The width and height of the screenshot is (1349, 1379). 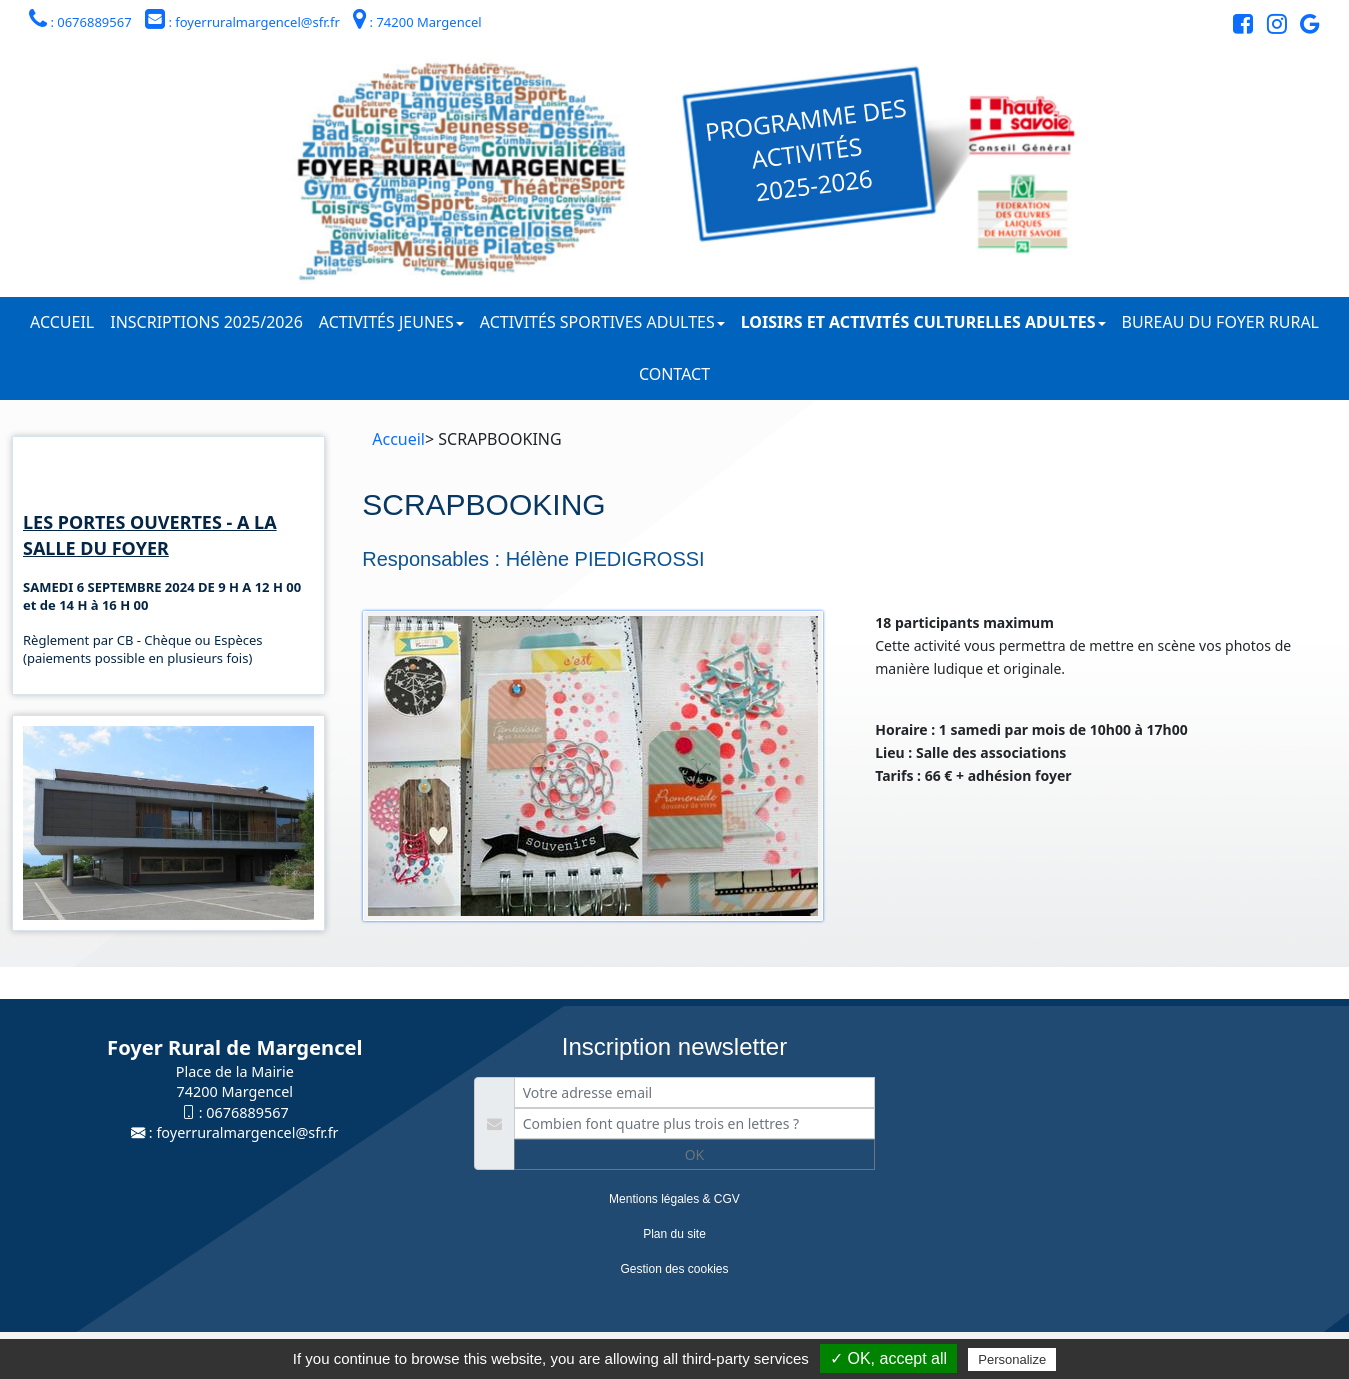 I want to click on 0676889567, so click(x=247, y=1112).